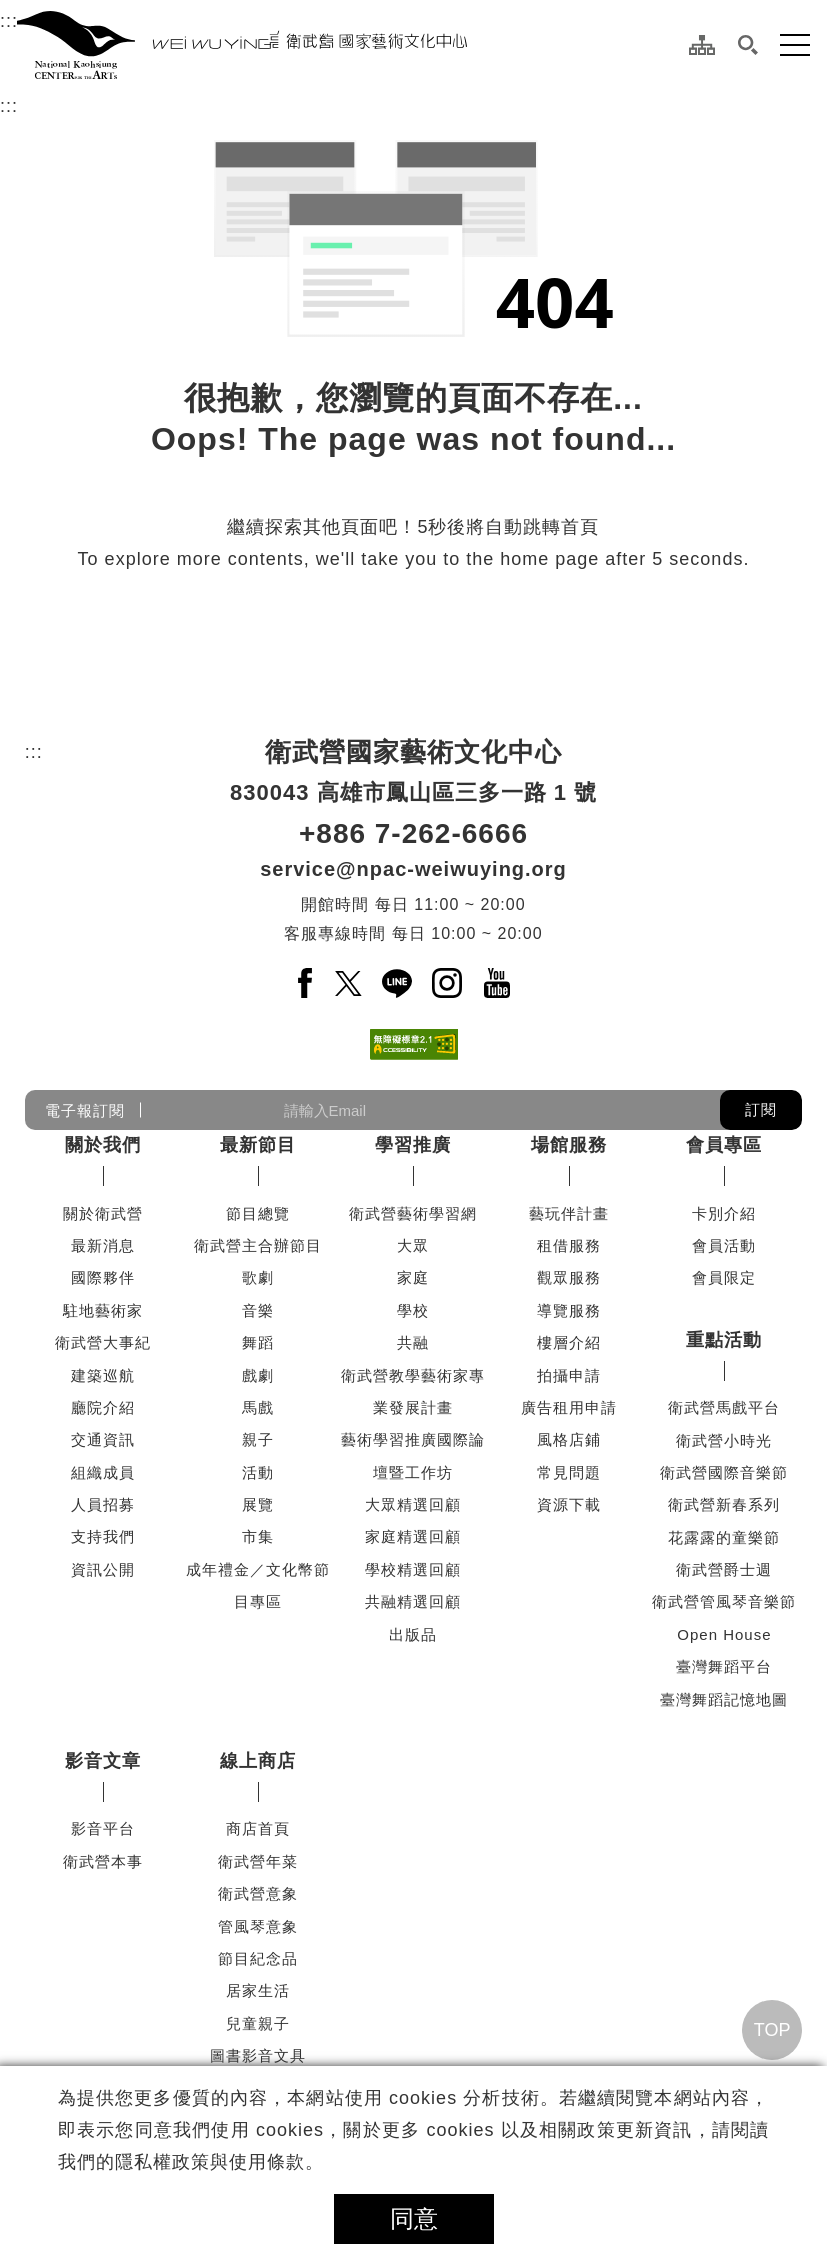  I want to click on 卡別介紹, so click(724, 1213).